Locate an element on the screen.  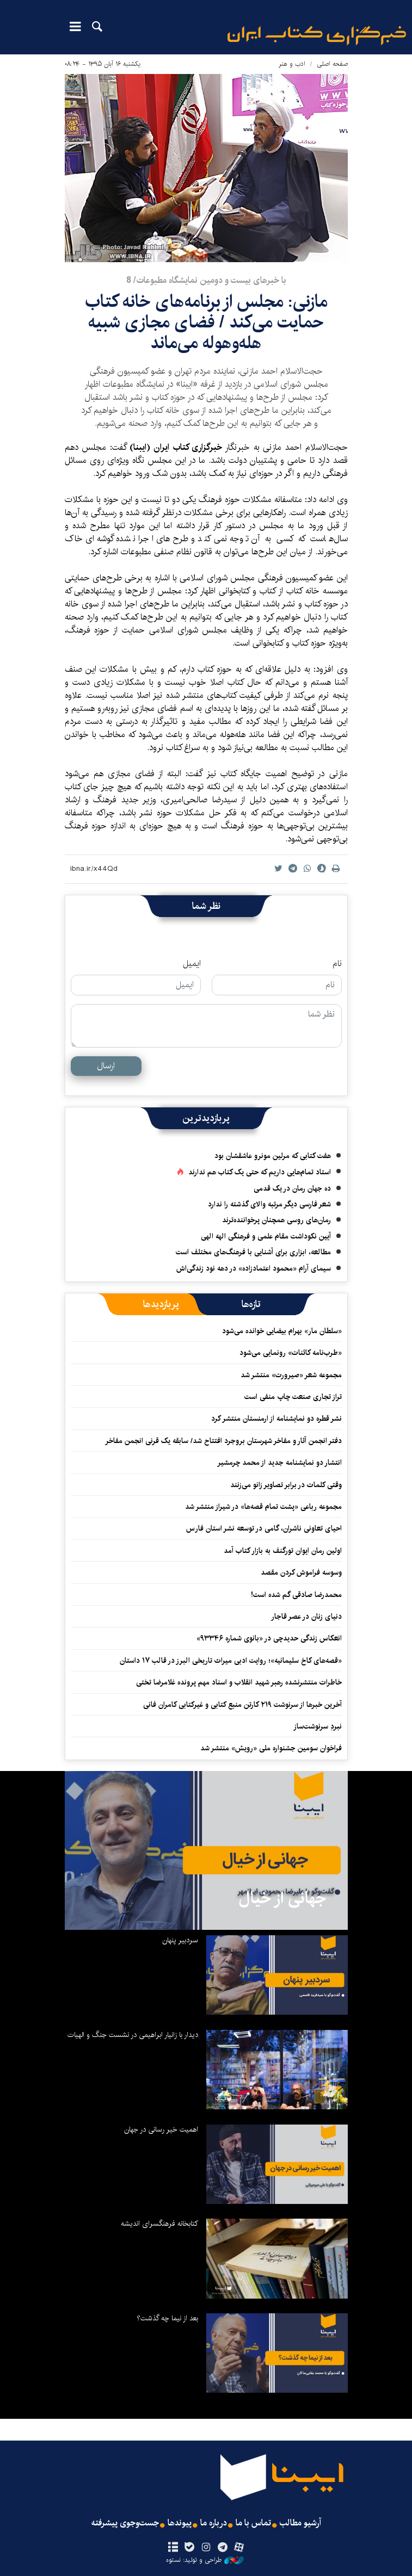
خاطرات منتشرنشده رهبر شهید انقلاب و اسناد مهم پرونده غلامرضا تختی is located at coordinates (239, 1682).